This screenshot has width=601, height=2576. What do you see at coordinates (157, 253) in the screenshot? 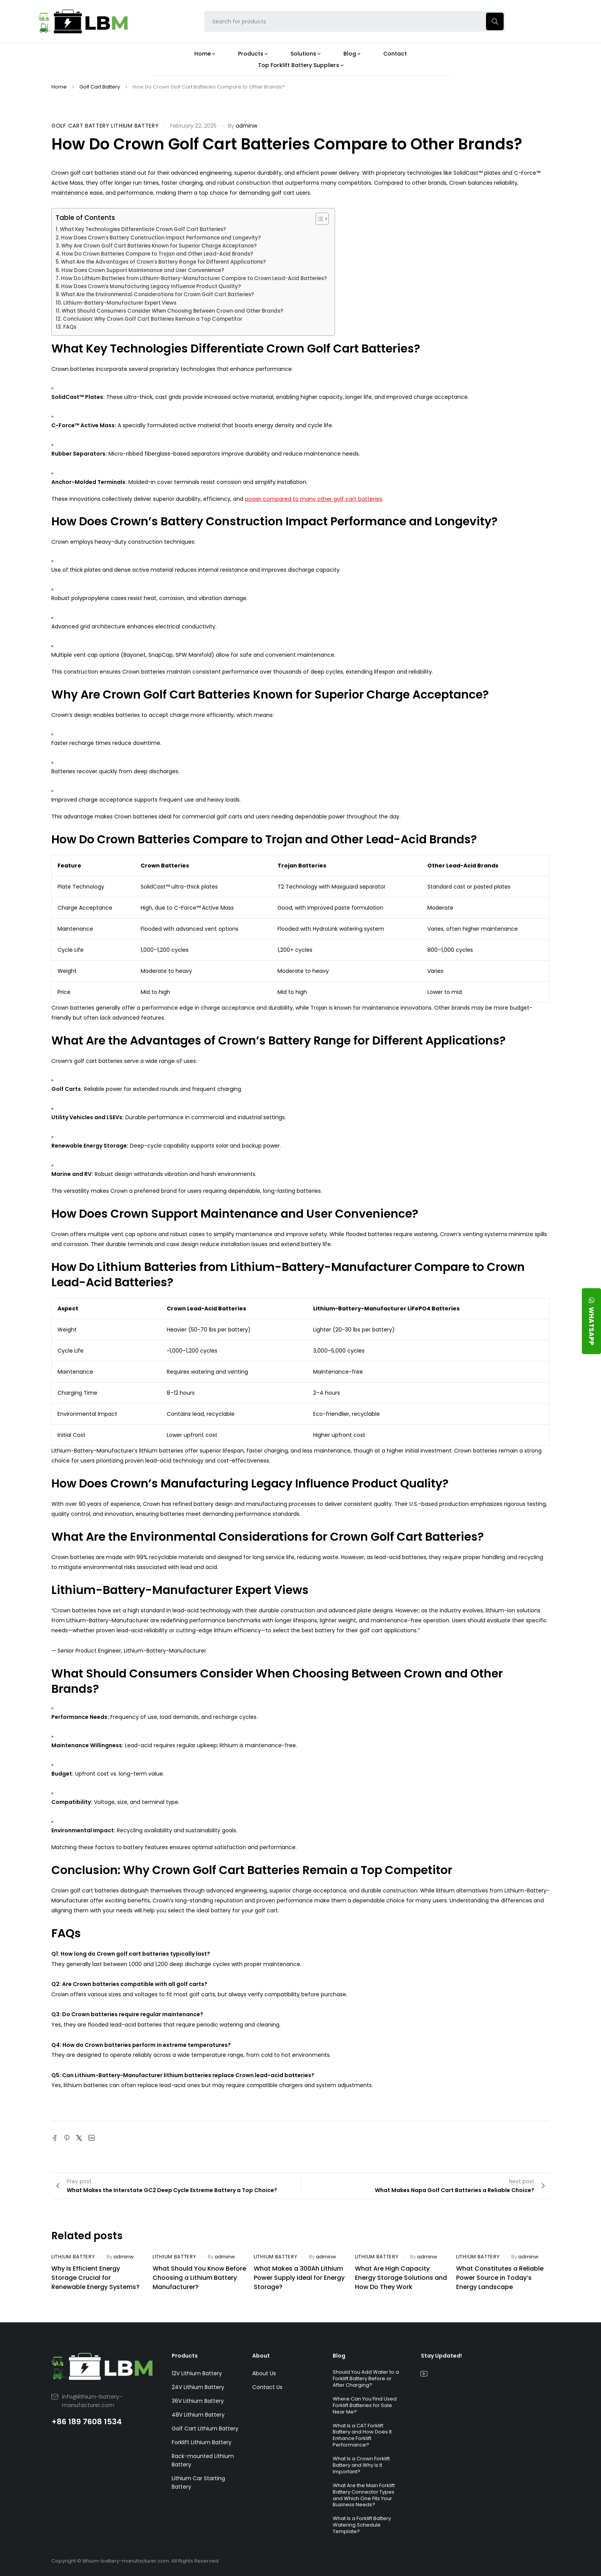
I see `How Do Crown Batteries Compare to Trojan and Other Lead-Acid Brands?` at bounding box center [157, 253].